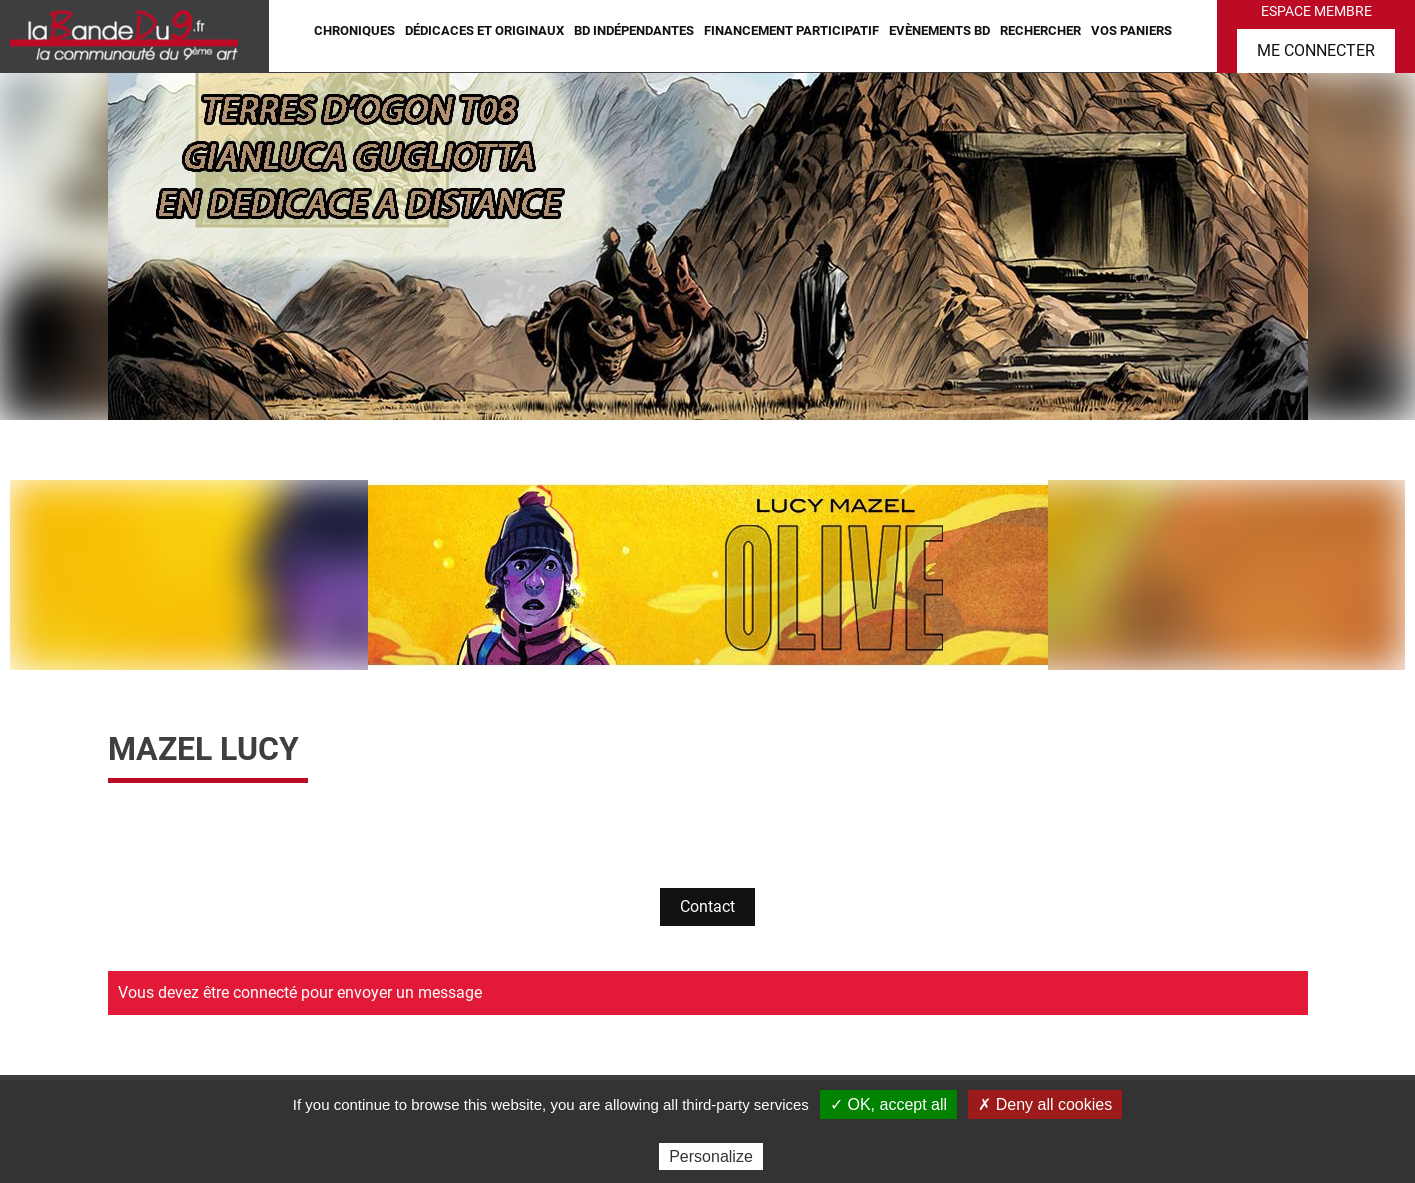  Describe the element at coordinates (707, 906) in the screenshot. I see `Contact` at that location.